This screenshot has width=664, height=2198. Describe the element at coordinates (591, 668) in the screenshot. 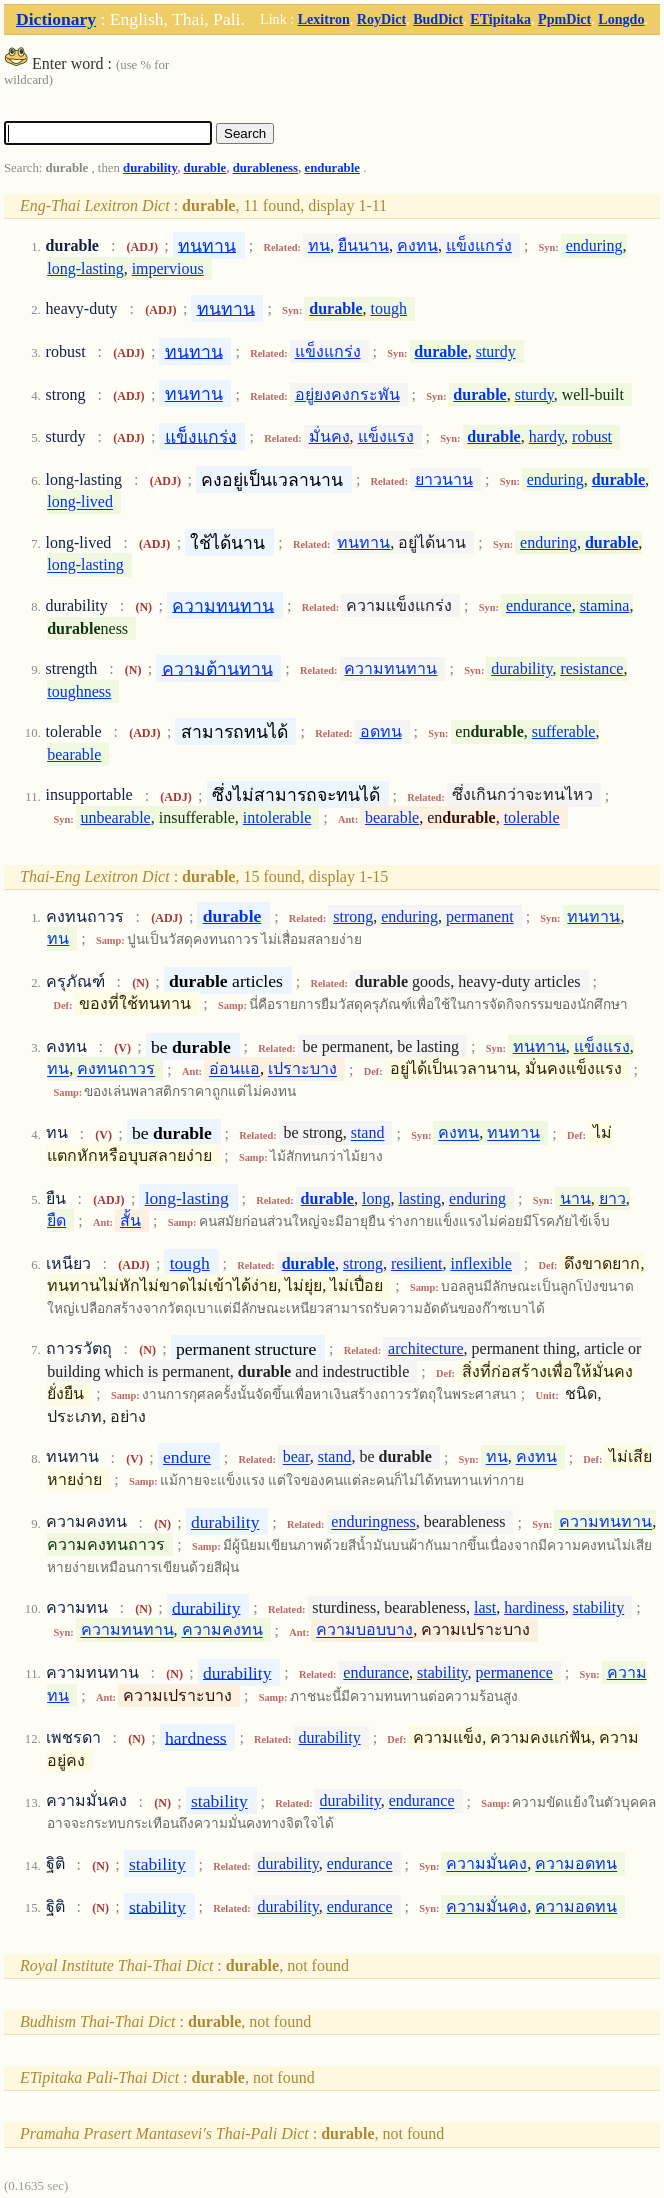

I see `resistance` at that location.